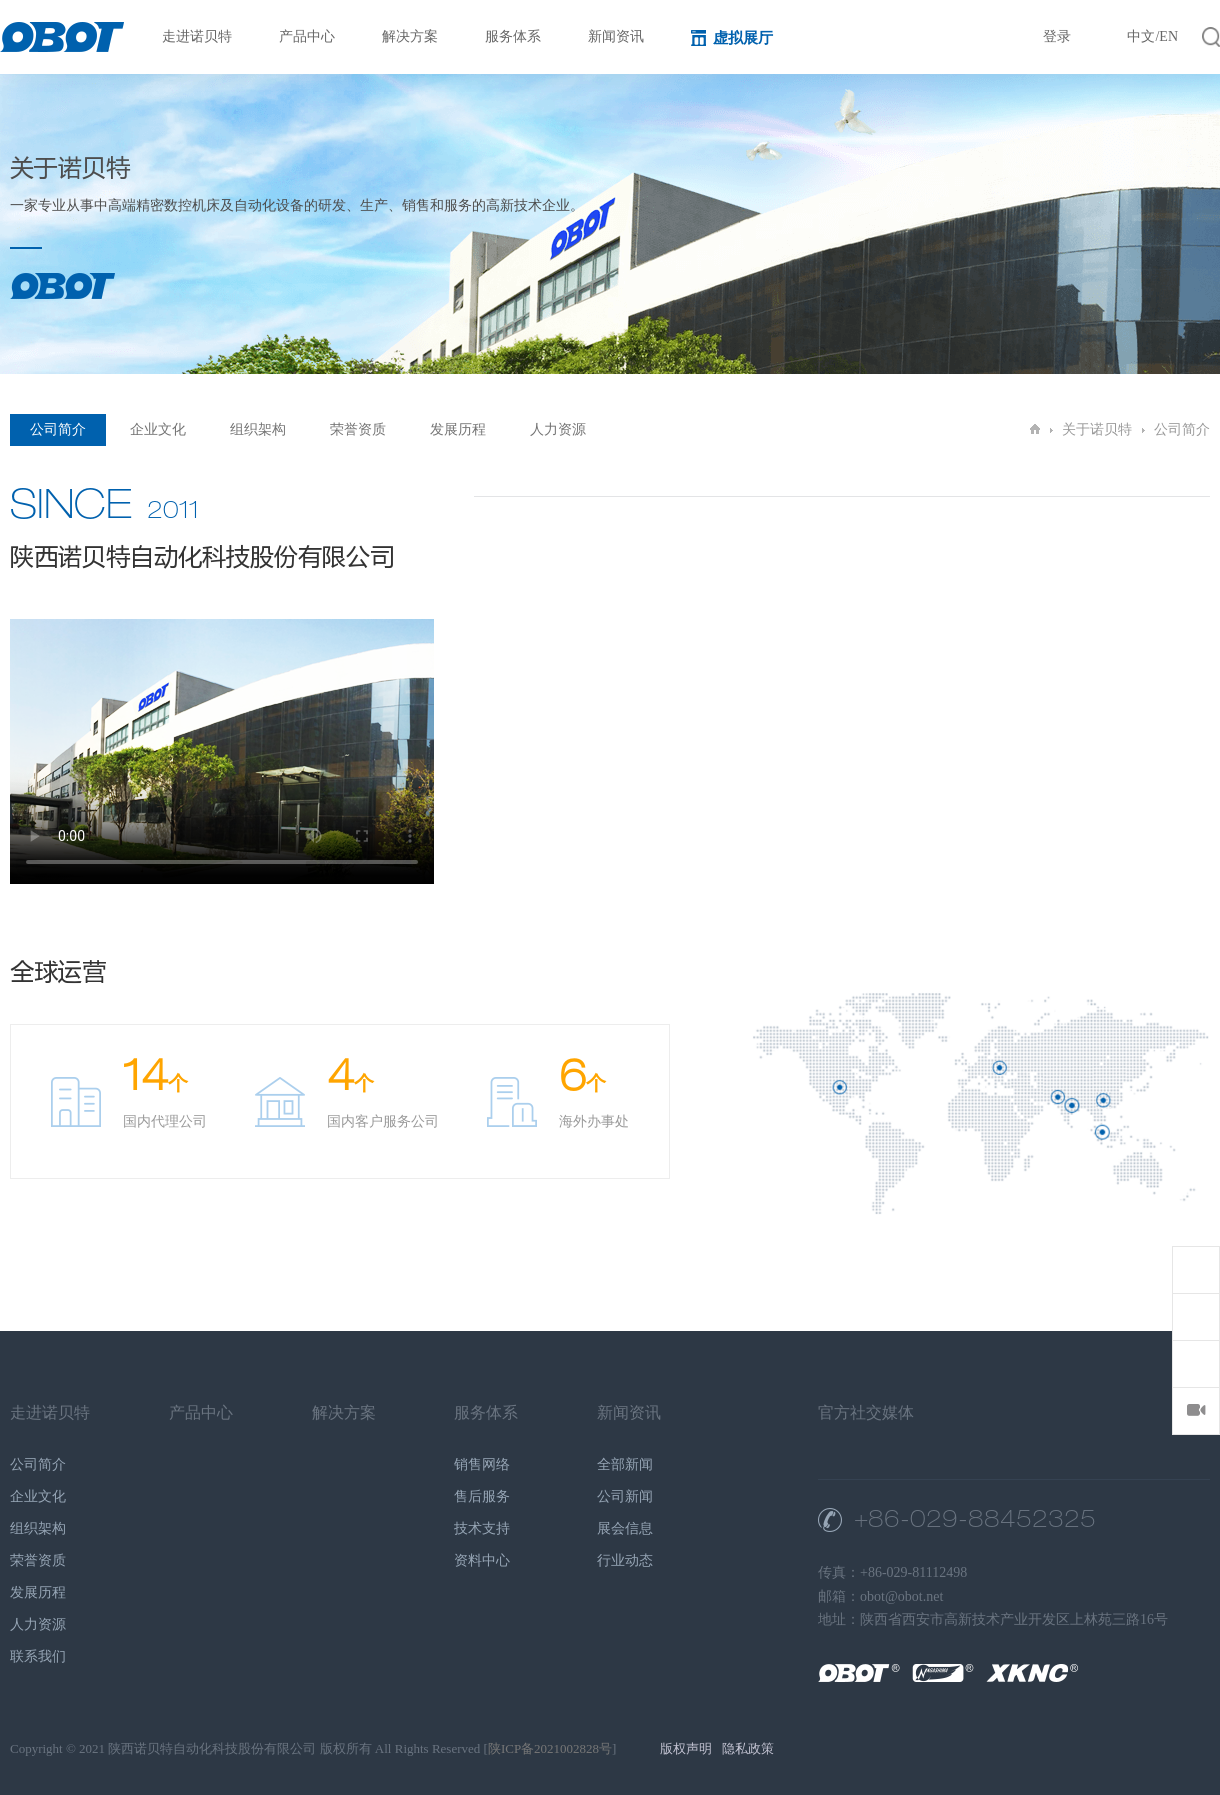 The image size is (1220, 1795). I want to click on 公司新闻, so click(625, 1496).